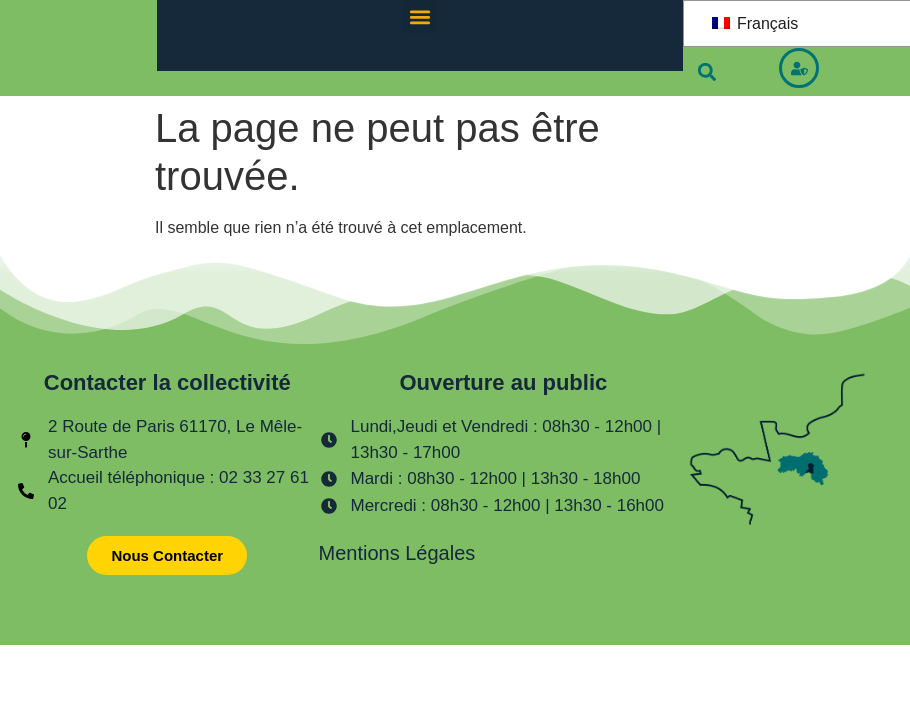  I want to click on [button], so click(419, 16).